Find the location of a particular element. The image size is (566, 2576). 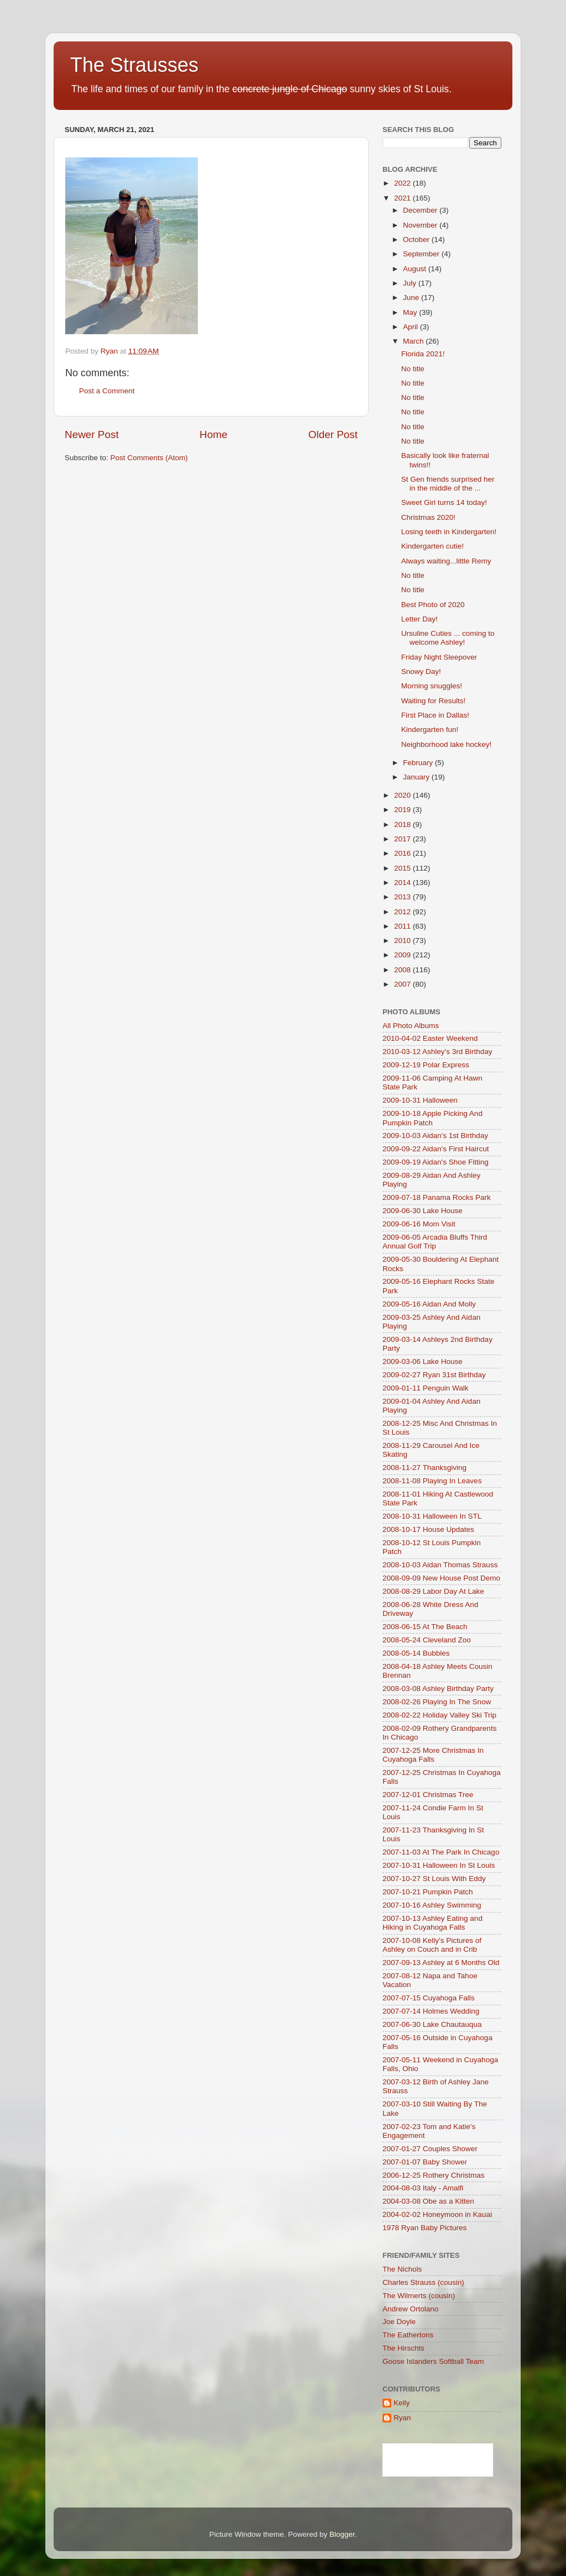

February is located at coordinates (419, 762).